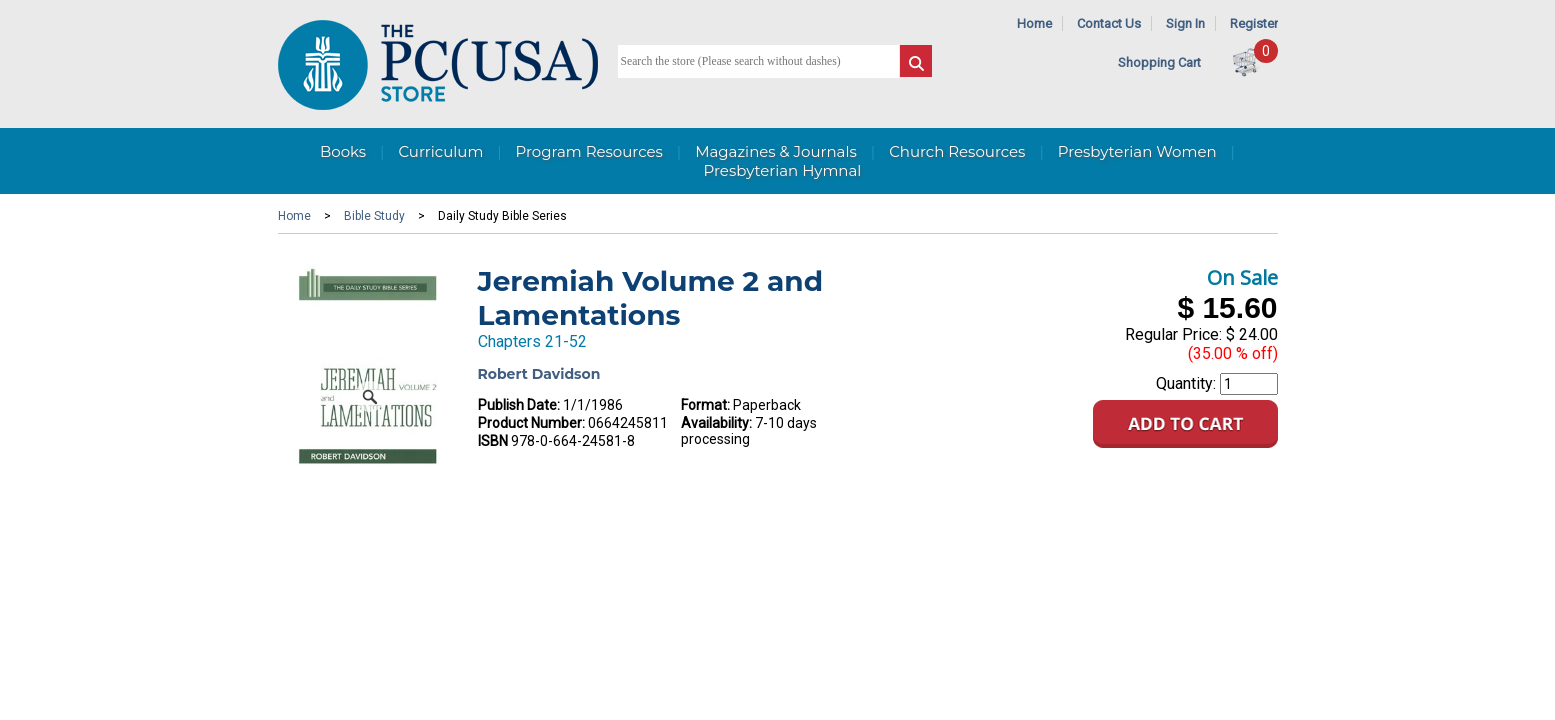 The width and height of the screenshot is (1555, 720). What do you see at coordinates (957, 151) in the screenshot?
I see `Church Resources` at bounding box center [957, 151].